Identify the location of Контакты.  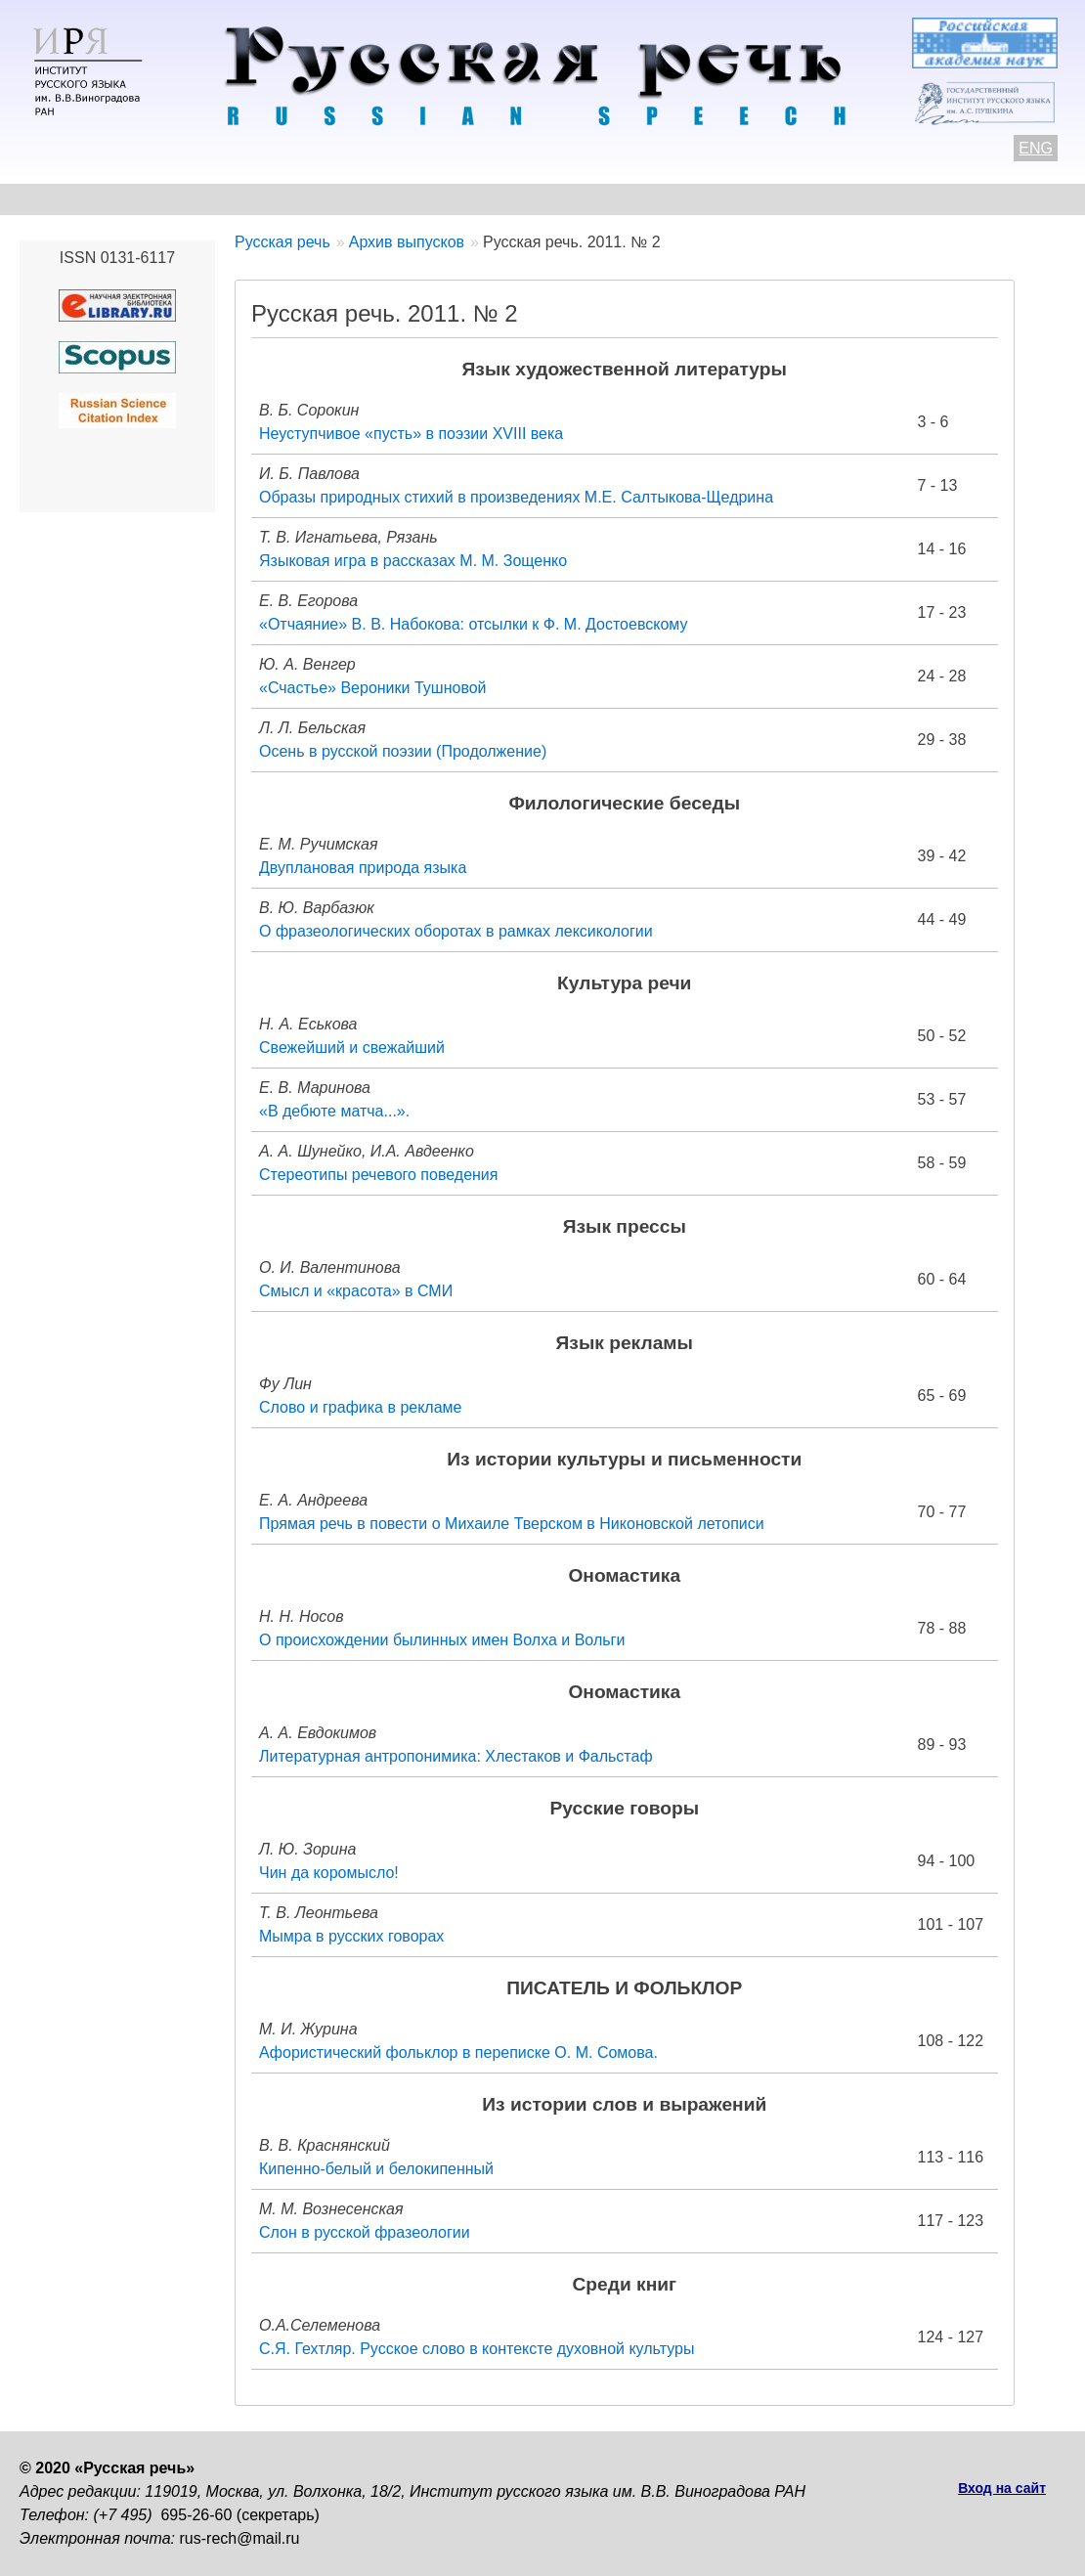
(177, 199).